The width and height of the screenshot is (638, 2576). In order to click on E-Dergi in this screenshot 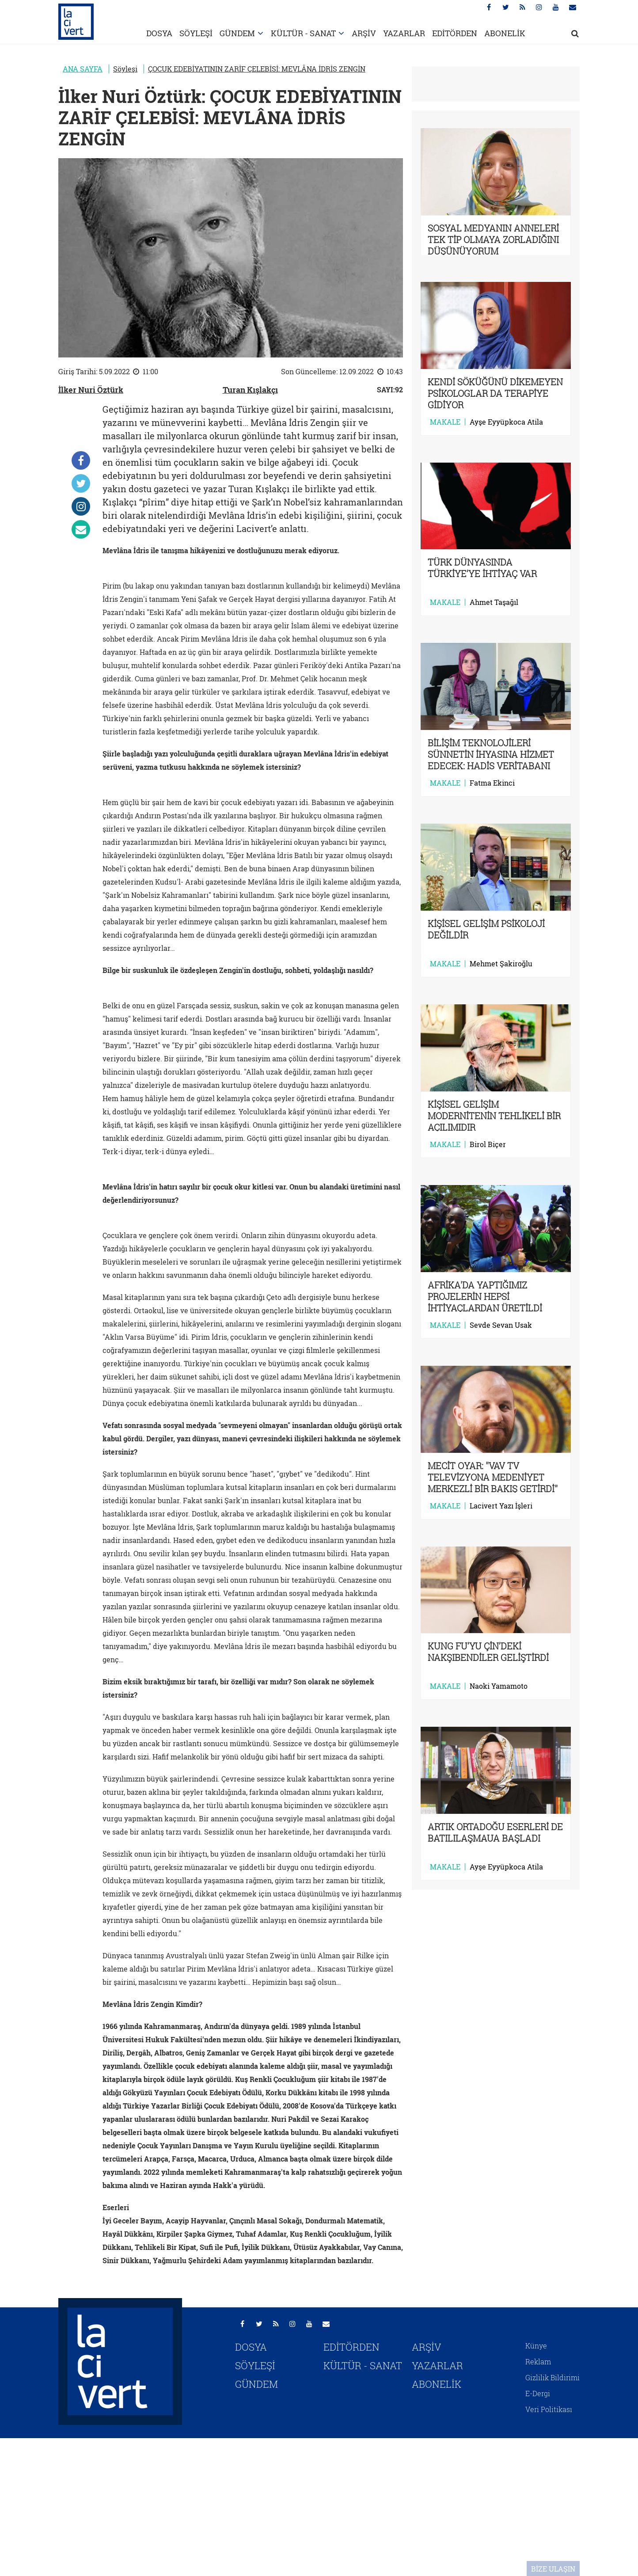, I will do `click(537, 2393)`.